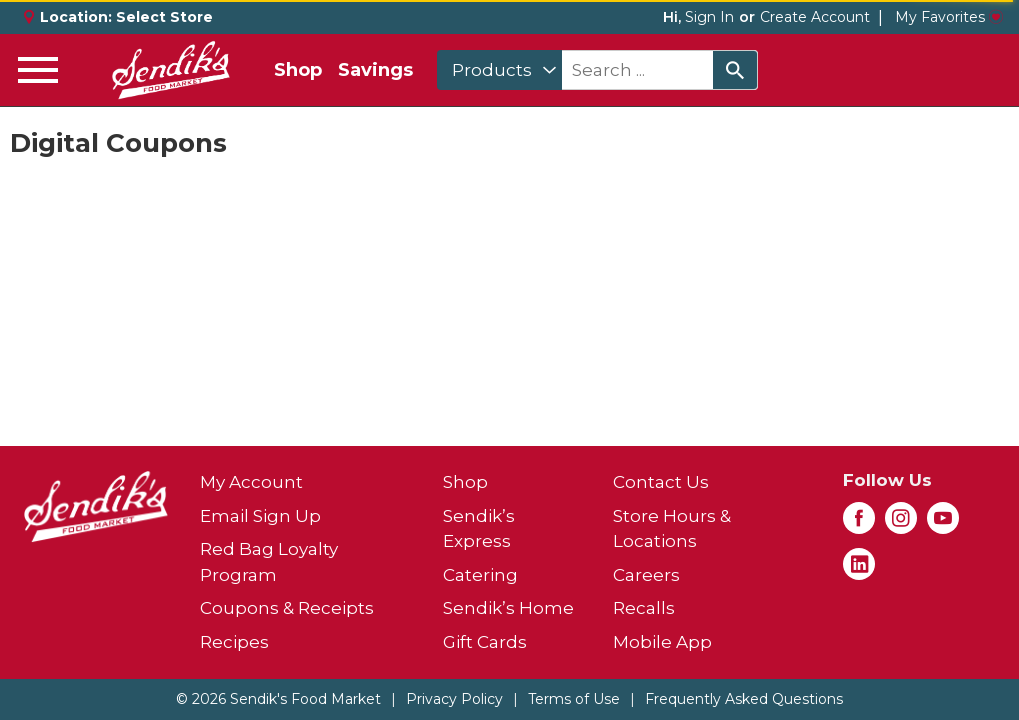 Image resolution: width=1019 pixels, height=720 pixels. Describe the element at coordinates (646, 575) in the screenshot. I see `Careers` at that location.